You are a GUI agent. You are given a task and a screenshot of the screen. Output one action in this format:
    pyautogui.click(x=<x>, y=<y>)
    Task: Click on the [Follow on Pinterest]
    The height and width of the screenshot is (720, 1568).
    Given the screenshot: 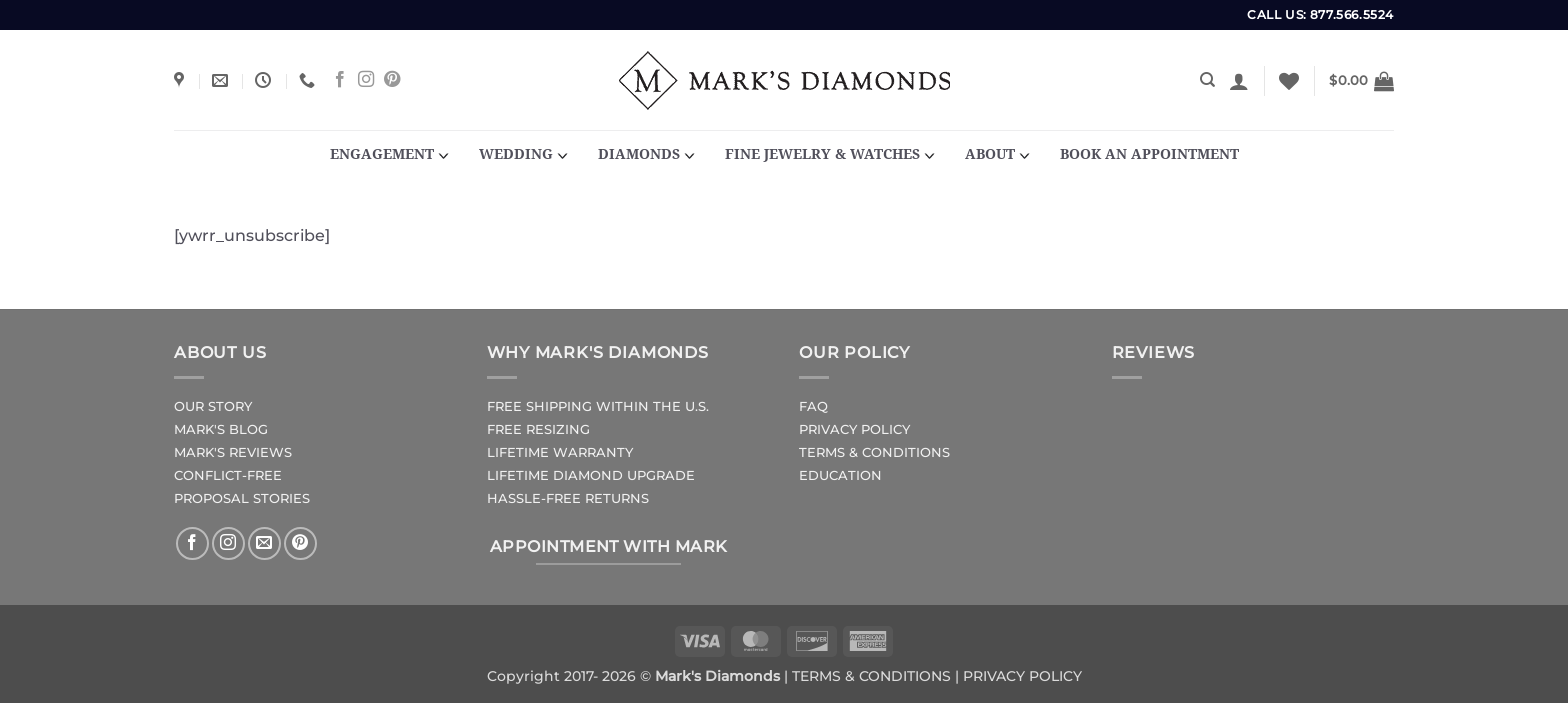 What is the action you would take?
    pyautogui.click(x=392, y=80)
    